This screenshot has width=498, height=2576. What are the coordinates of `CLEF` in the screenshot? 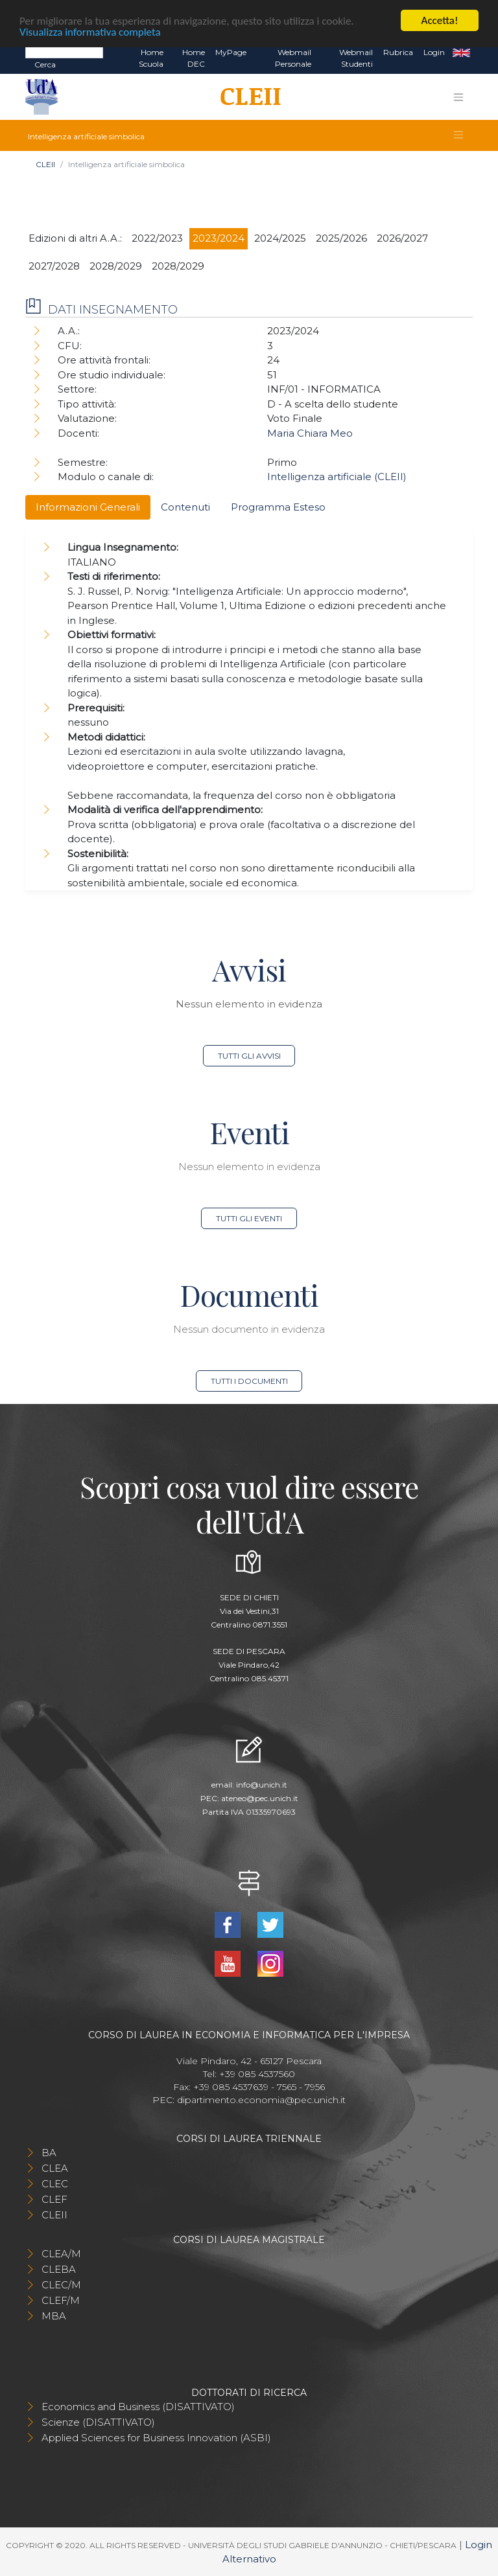 It's located at (54, 2199).